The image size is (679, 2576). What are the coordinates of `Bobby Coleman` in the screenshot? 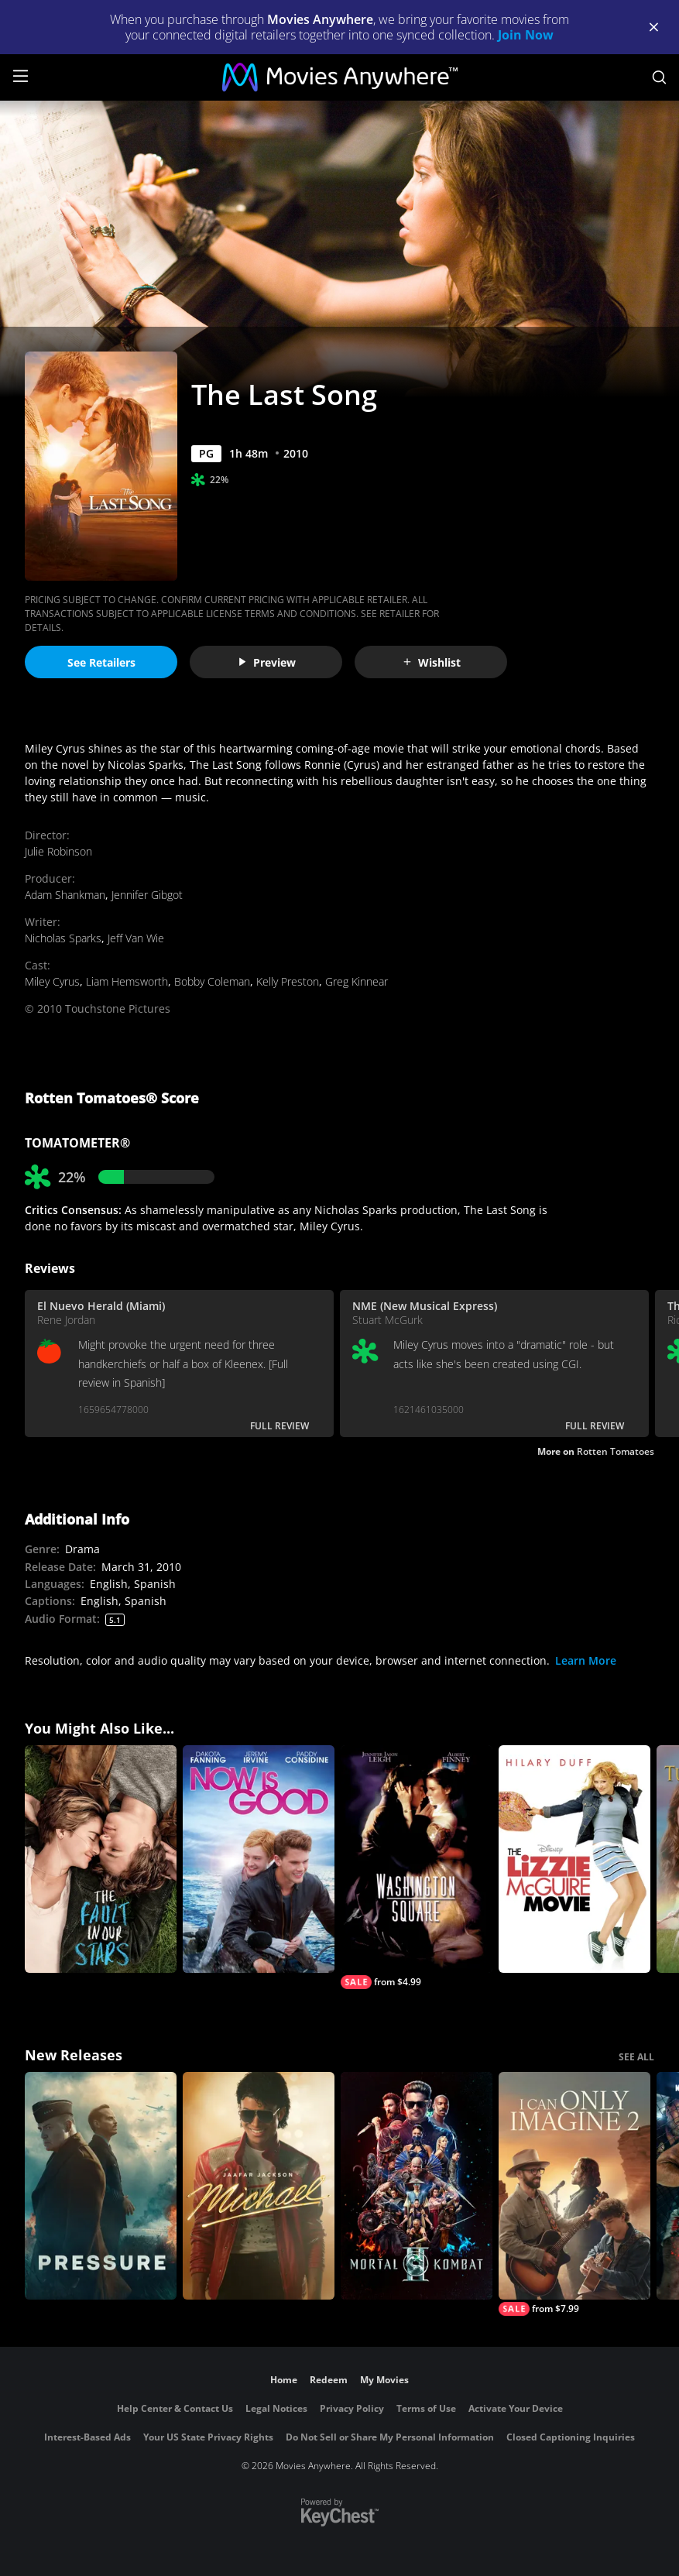 It's located at (212, 981).